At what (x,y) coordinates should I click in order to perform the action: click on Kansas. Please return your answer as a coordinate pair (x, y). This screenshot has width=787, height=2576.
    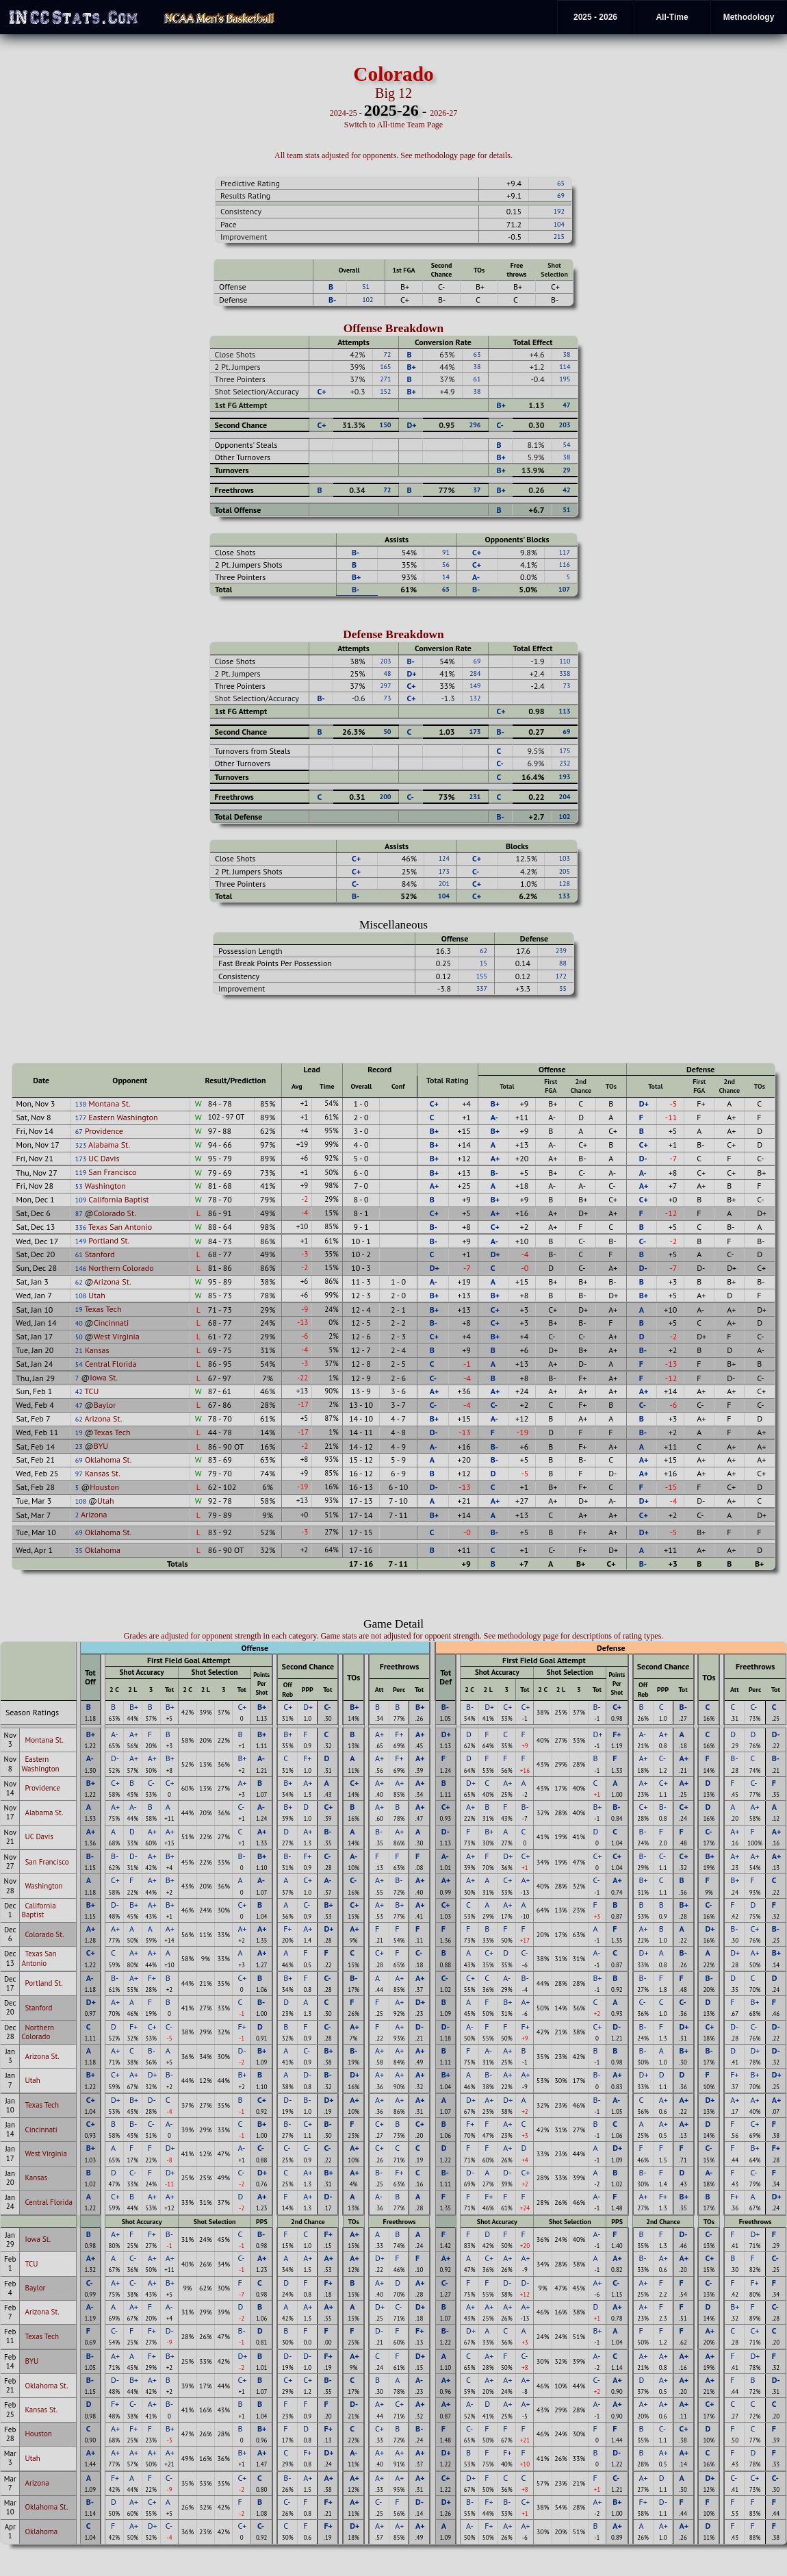
    Looking at the image, I should click on (97, 1350).